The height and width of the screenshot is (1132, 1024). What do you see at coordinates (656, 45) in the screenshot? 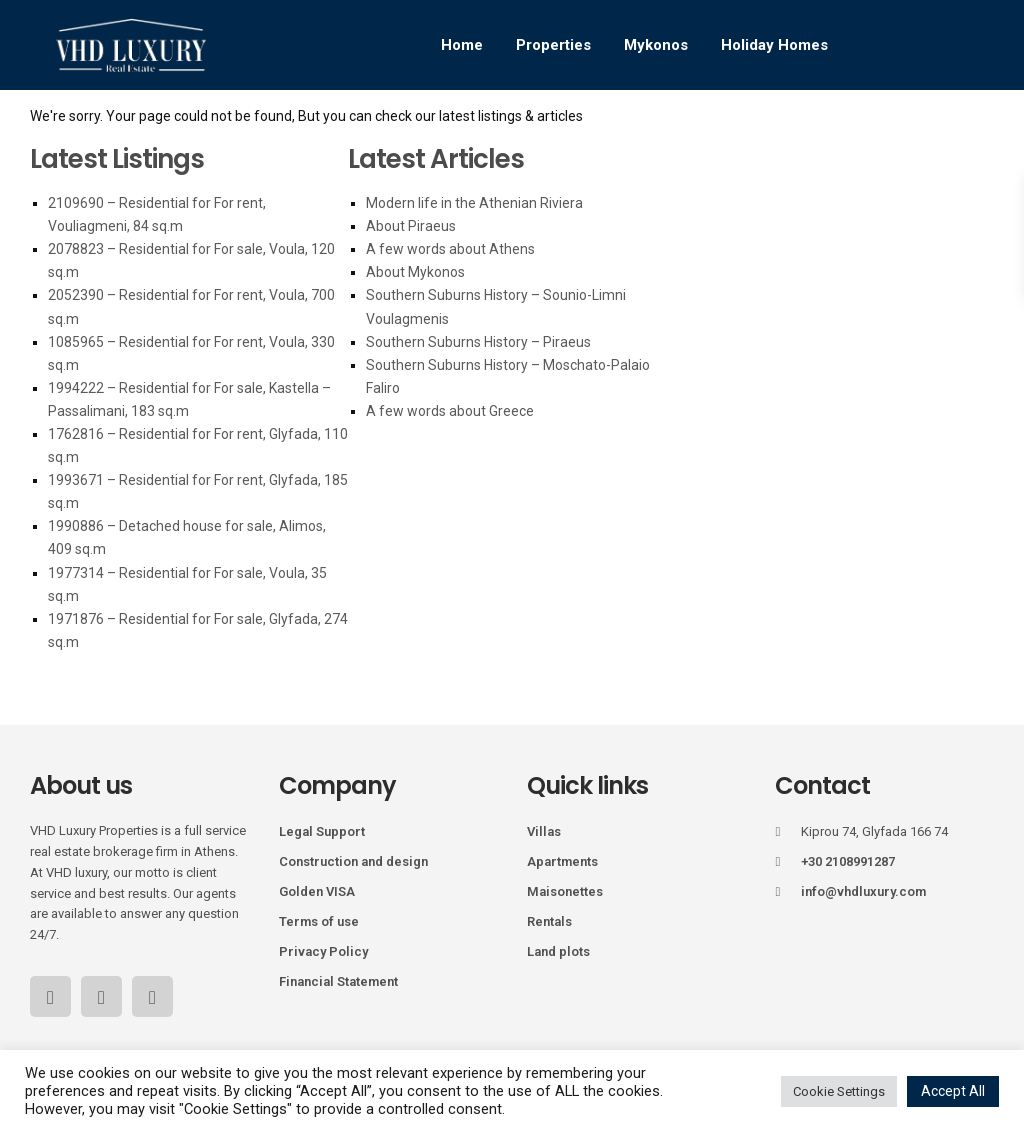
I see `Mykonos` at bounding box center [656, 45].